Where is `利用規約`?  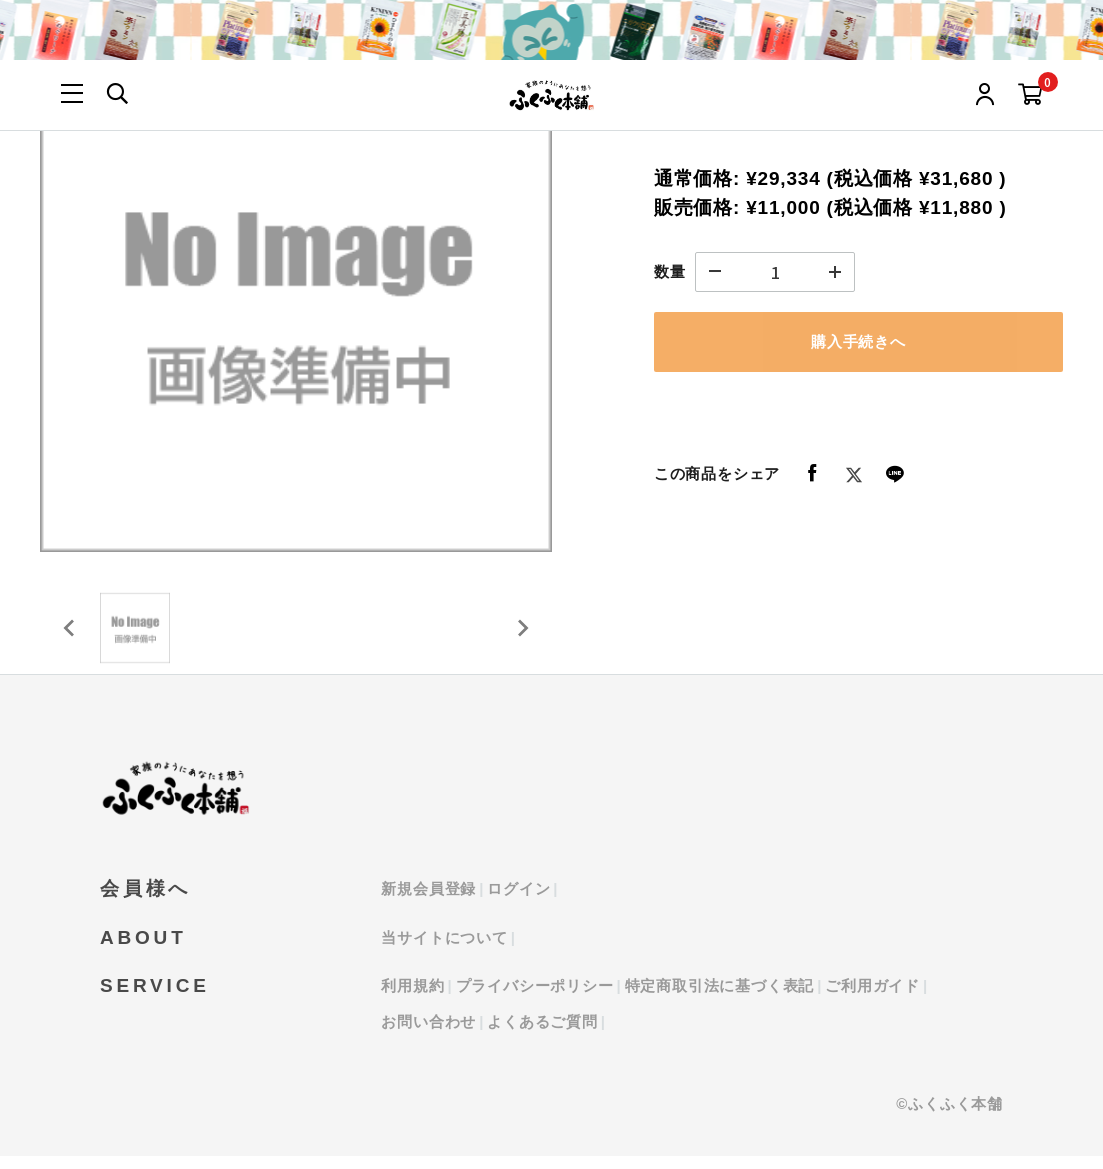 利用規約 is located at coordinates (412, 999).